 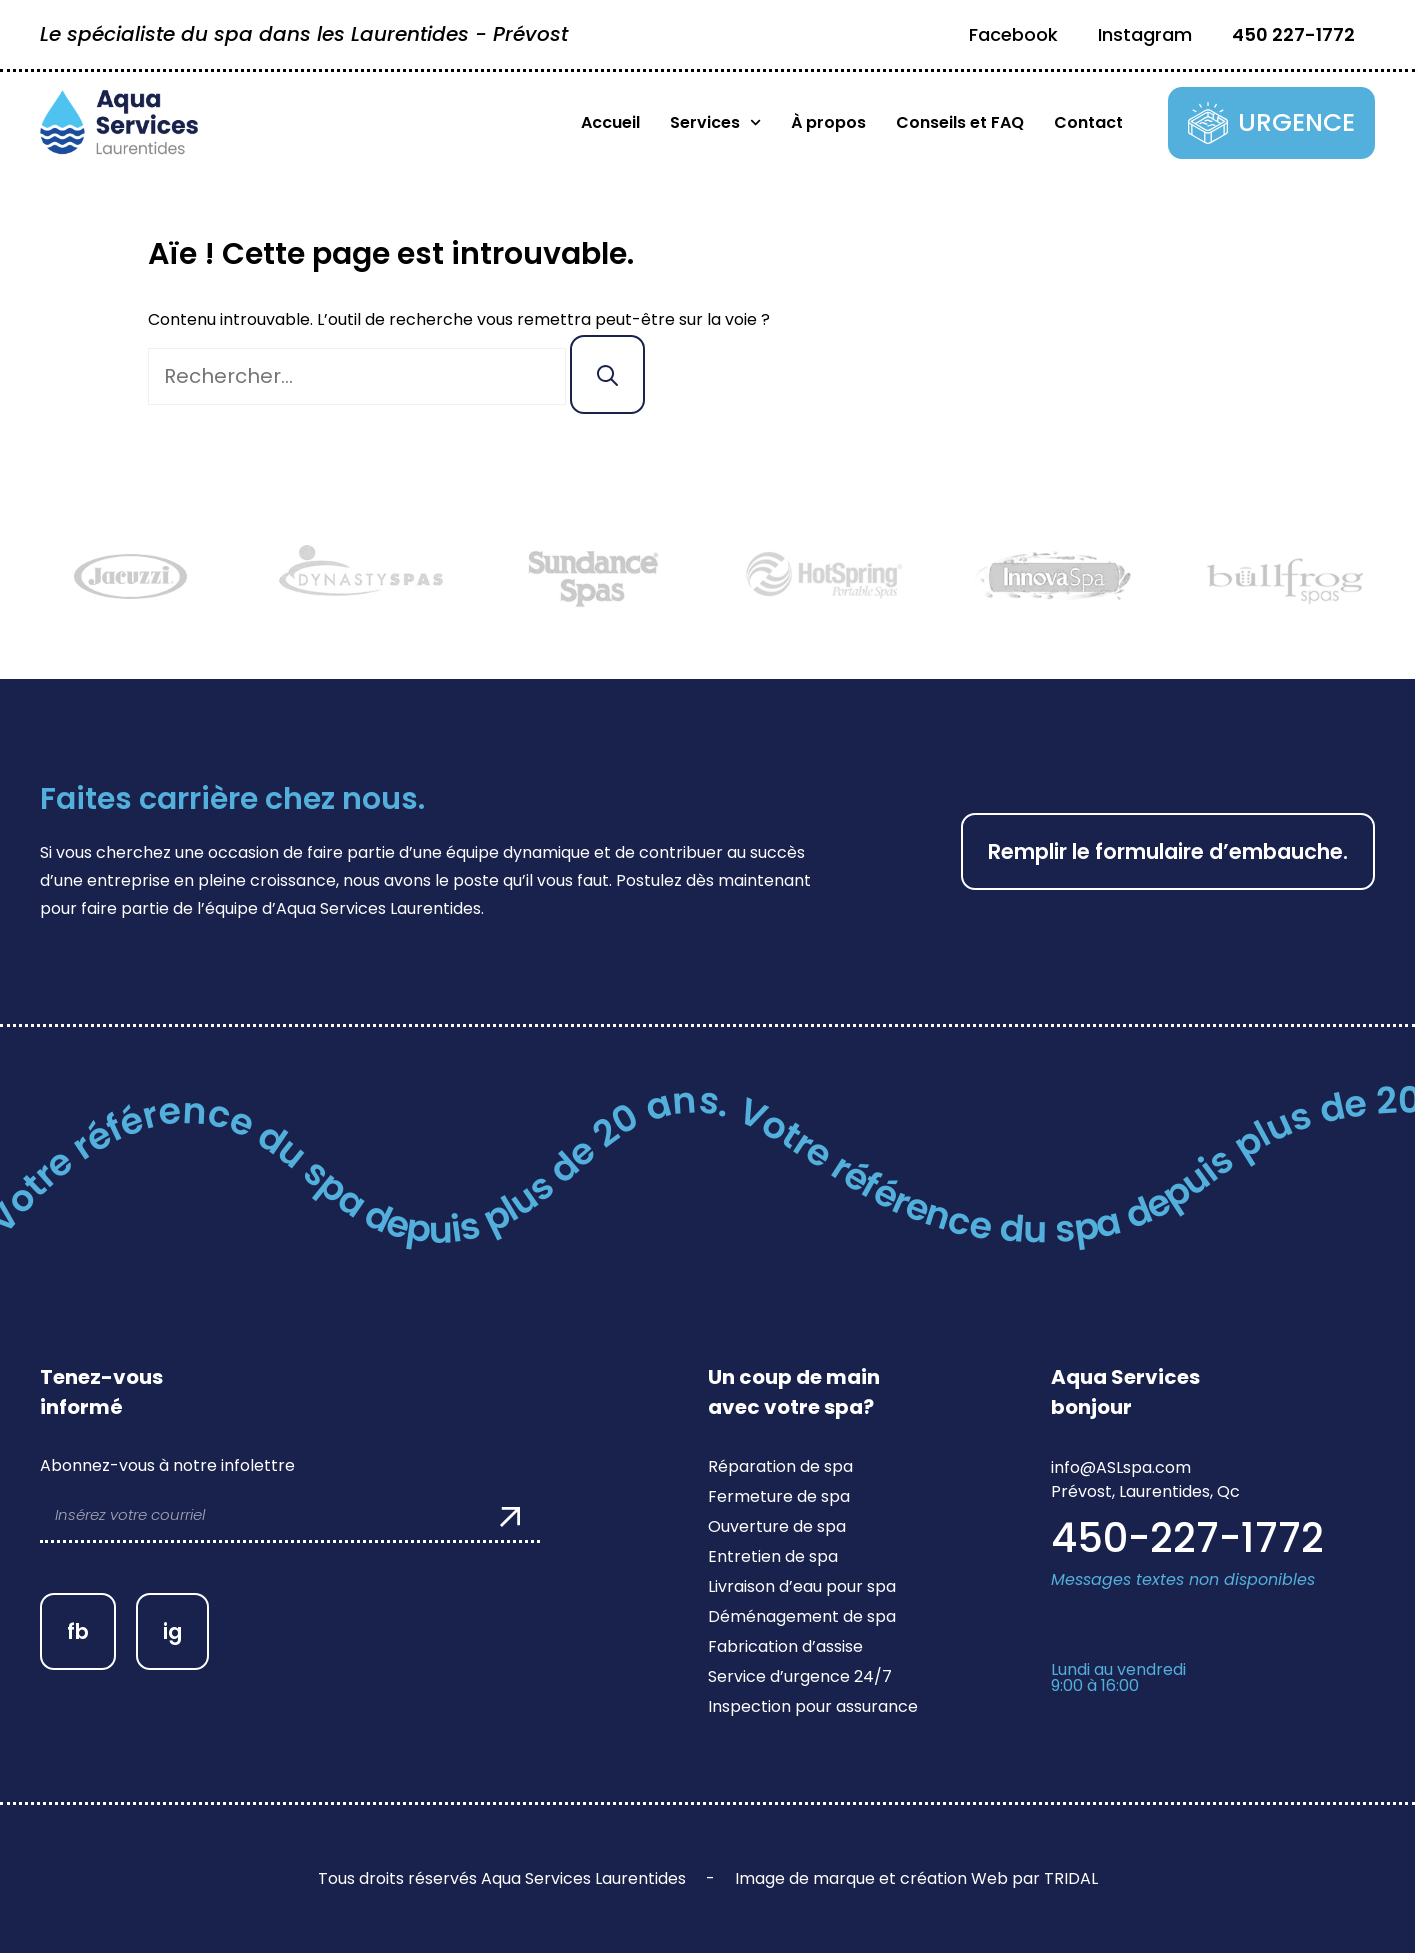 What do you see at coordinates (1145, 34) in the screenshot?
I see `Instagram` at bounding box center [1145, 34].